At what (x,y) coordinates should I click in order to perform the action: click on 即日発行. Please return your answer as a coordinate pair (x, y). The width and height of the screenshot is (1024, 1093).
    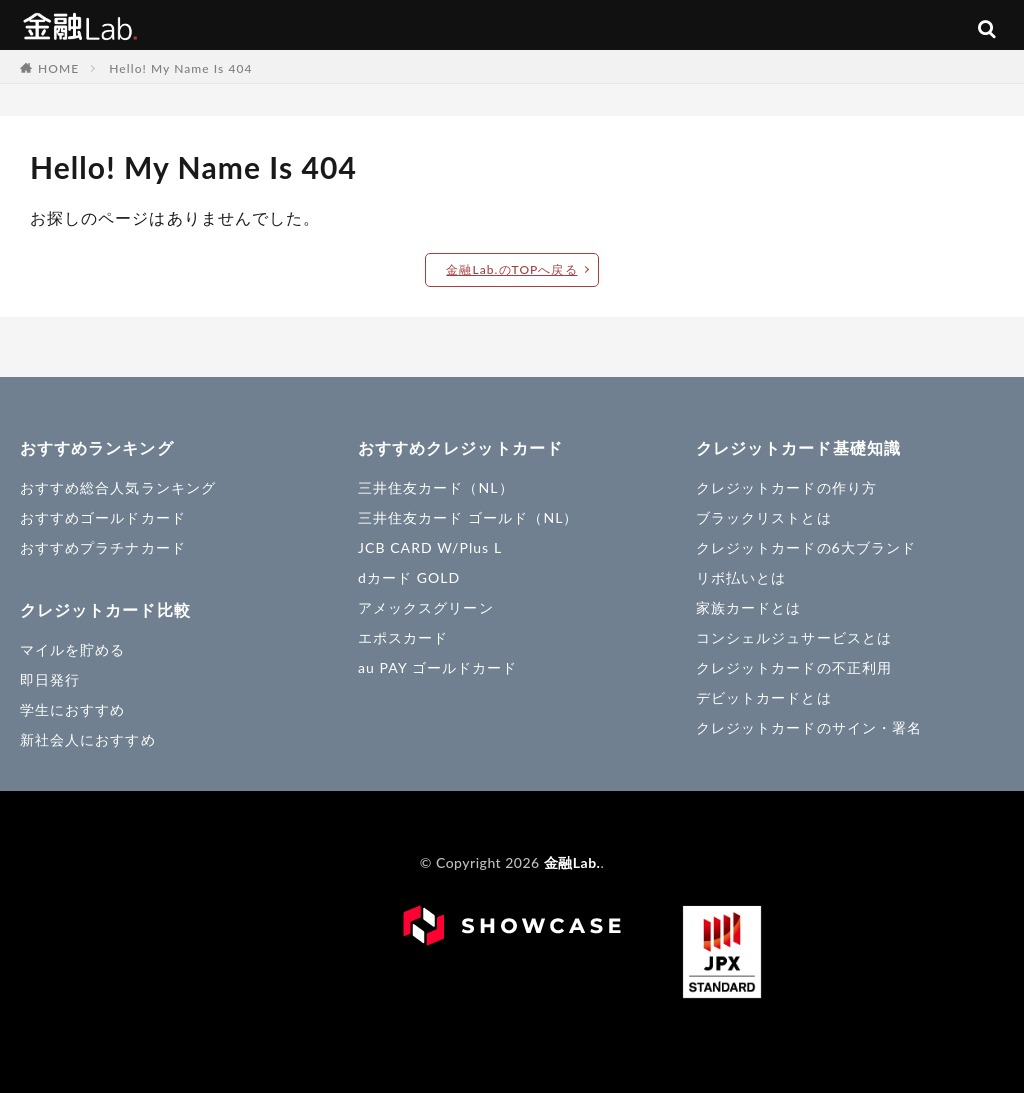
    Looking at the image, I should click on (50, 679).